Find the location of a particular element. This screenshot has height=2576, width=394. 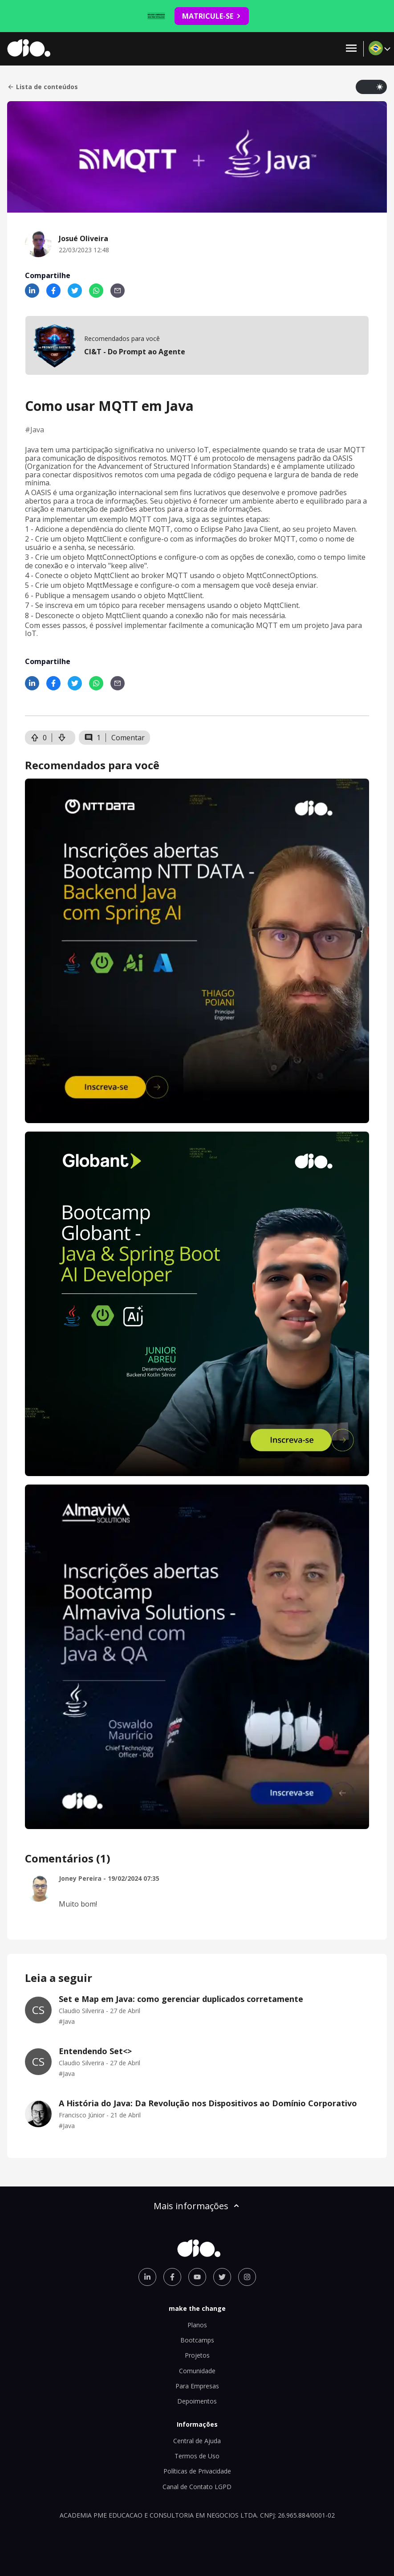

Políticas de Privacidade is located at coordinates (197, 2471).